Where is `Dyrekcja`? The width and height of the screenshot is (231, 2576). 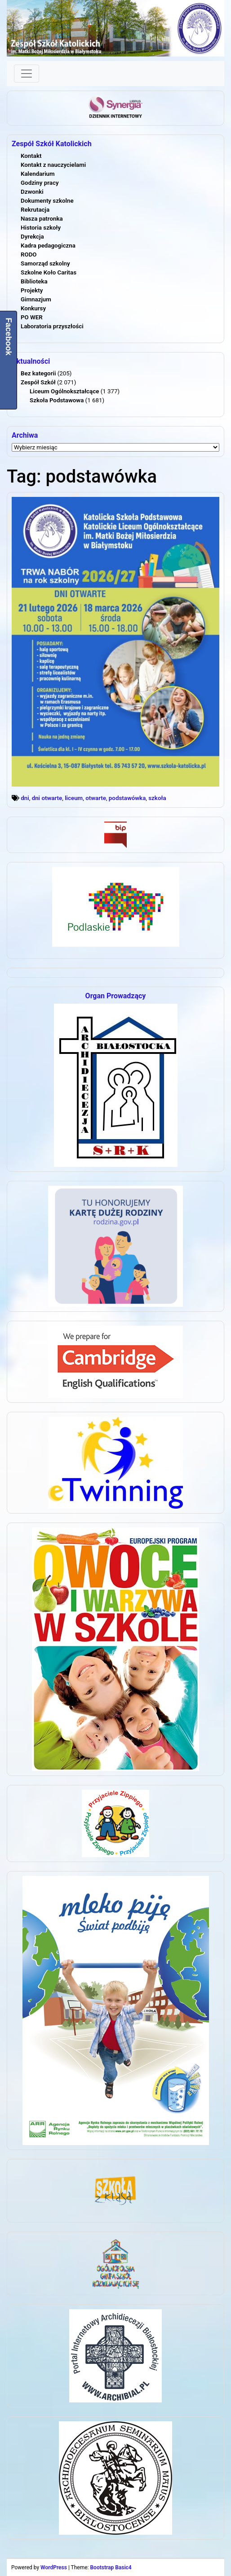
Dyrekcja is located at coordinates (32, 236).